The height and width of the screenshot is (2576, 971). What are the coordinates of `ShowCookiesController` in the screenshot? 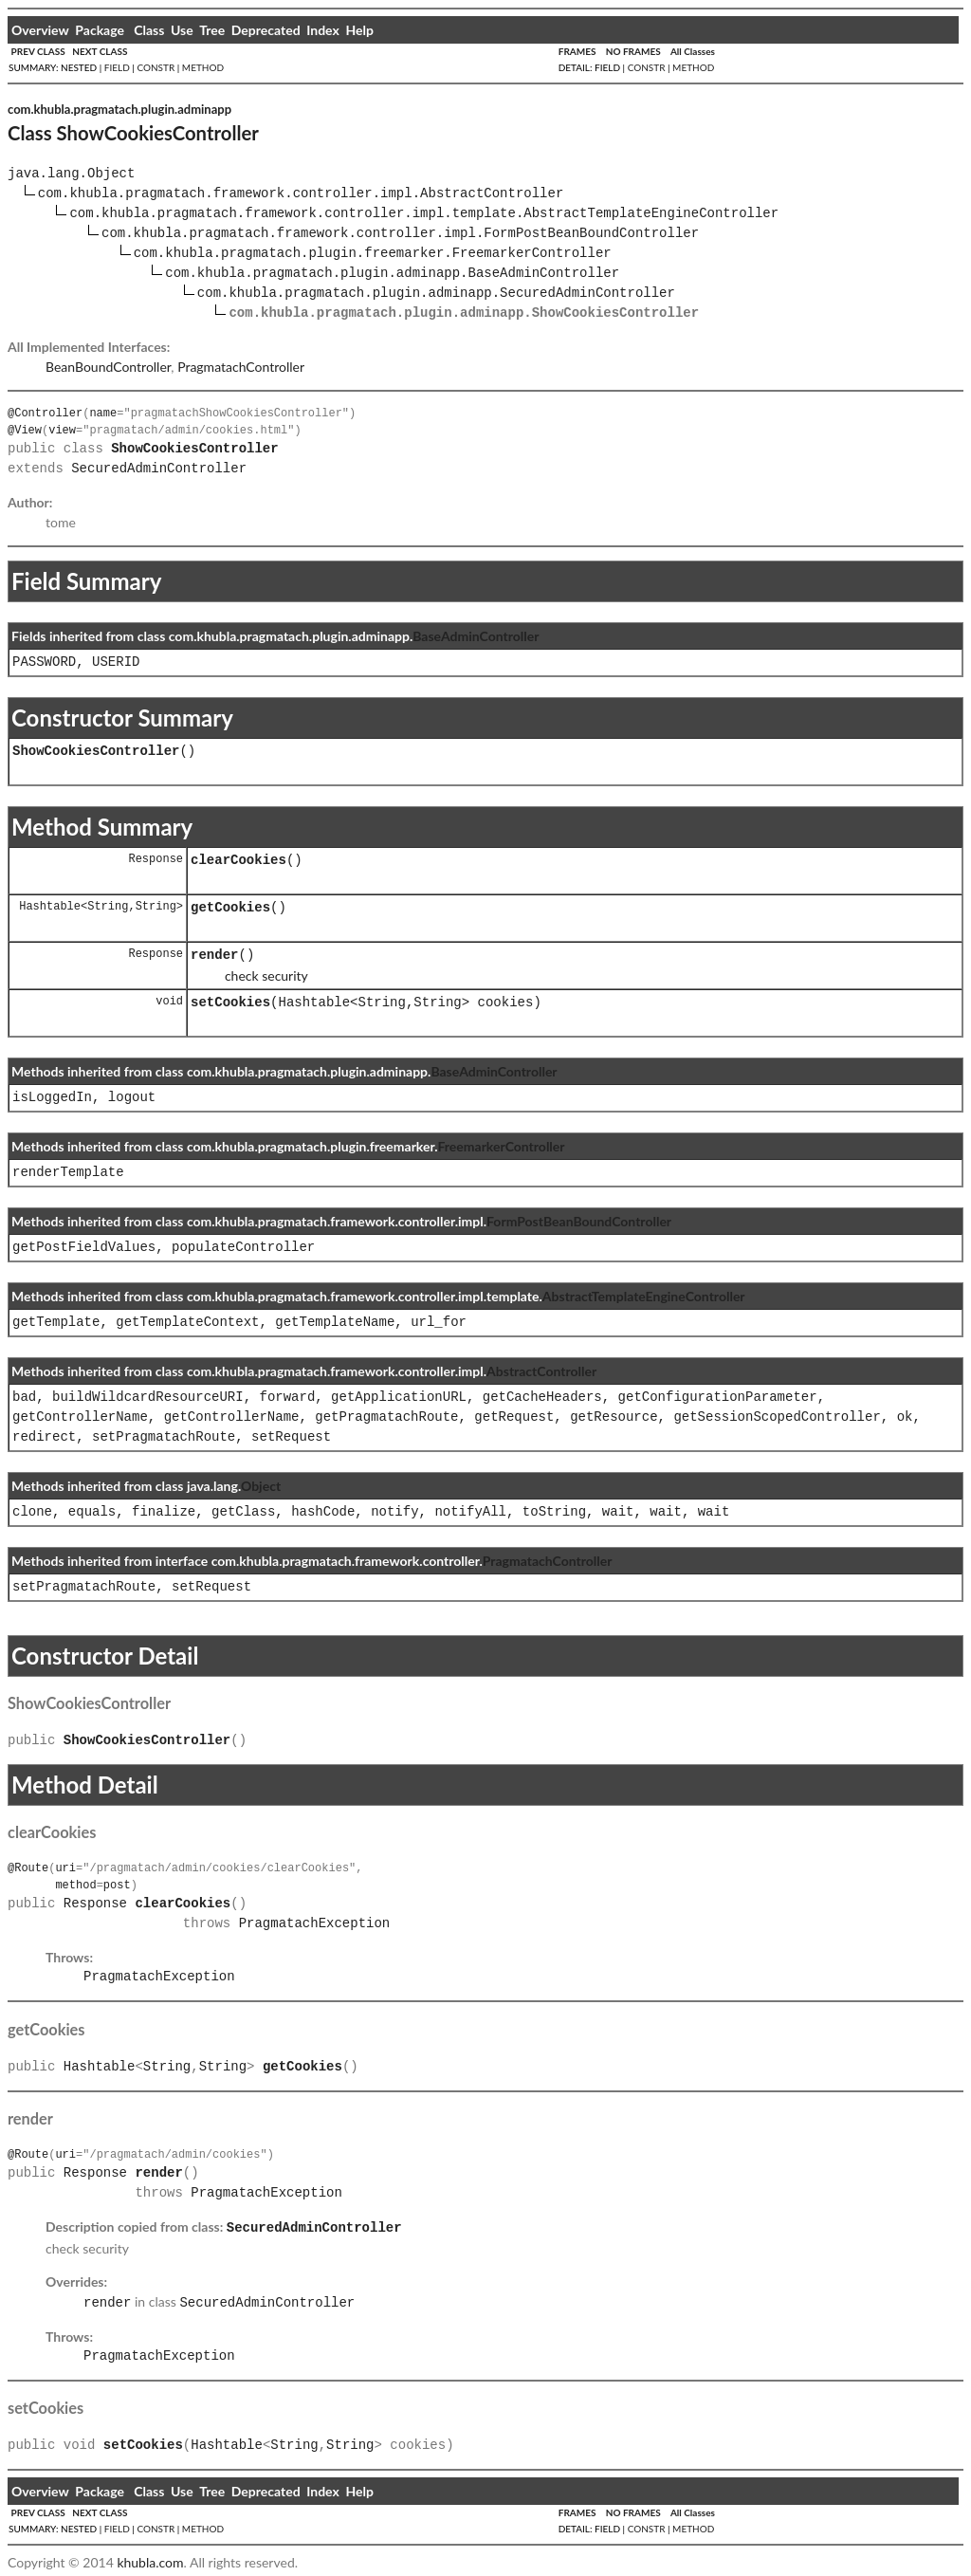 It's located at (95, 752).